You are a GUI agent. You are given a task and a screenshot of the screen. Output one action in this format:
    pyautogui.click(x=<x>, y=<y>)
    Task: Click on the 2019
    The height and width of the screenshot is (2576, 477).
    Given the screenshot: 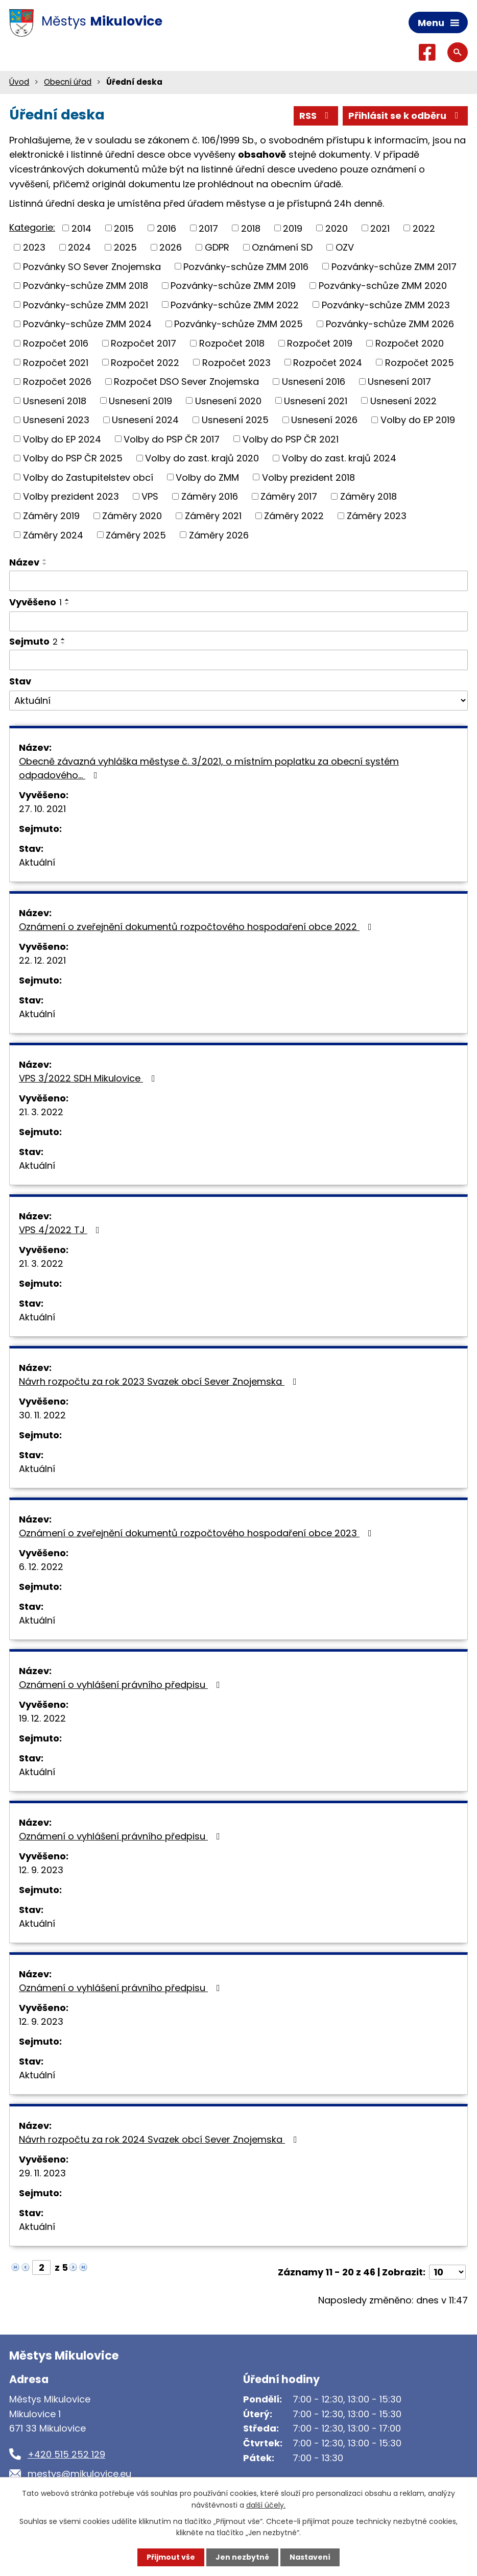 What is the action you would take?
    pyautogui.click(x=292, y=228)
    